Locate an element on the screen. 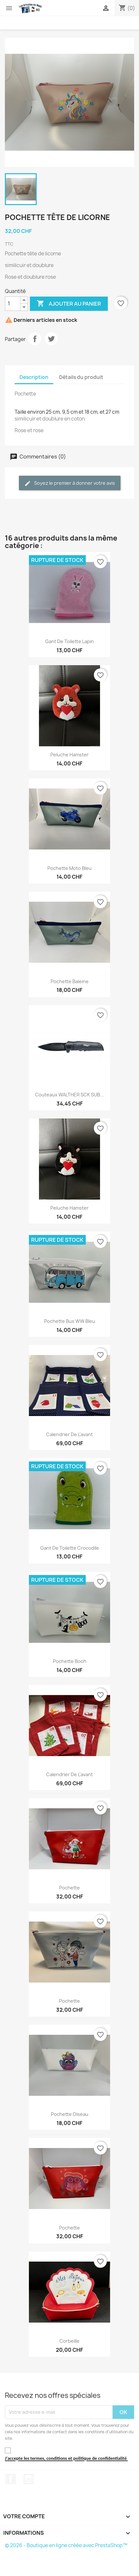  Description [tab] is located at coordinates (33, 377).